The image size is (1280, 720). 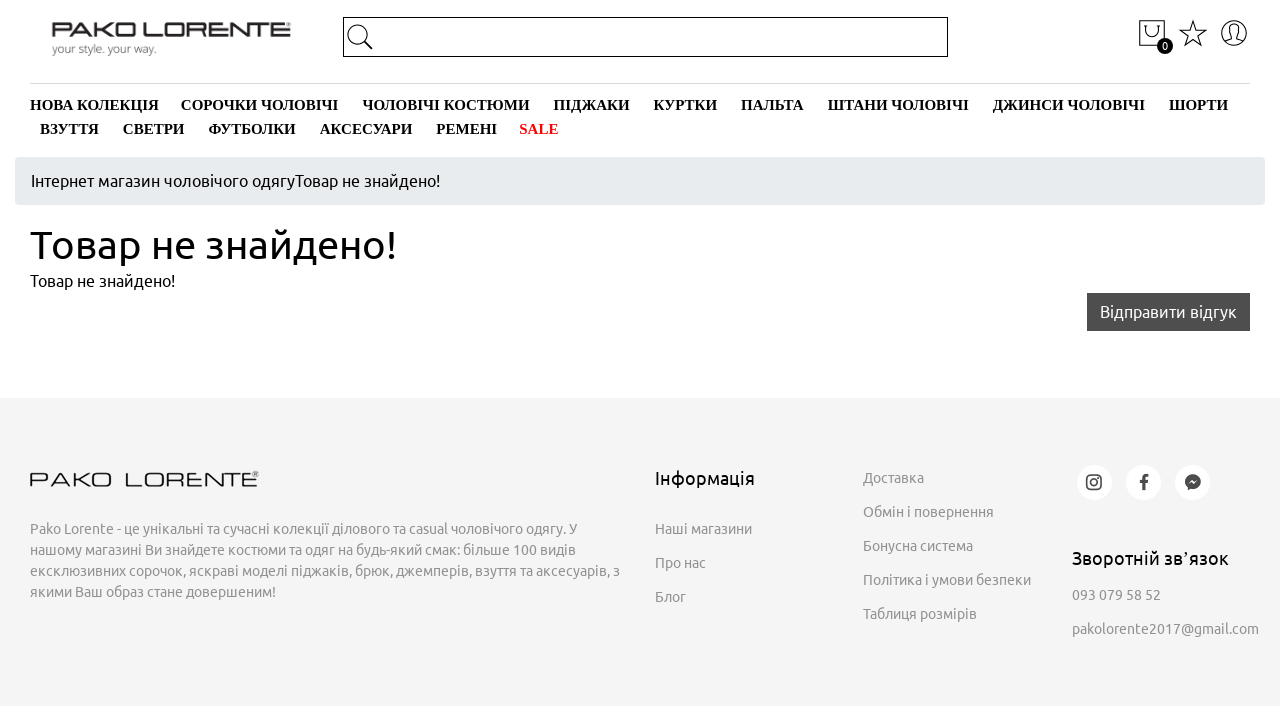 I want to click on SALE, so click(x=538, y=129).